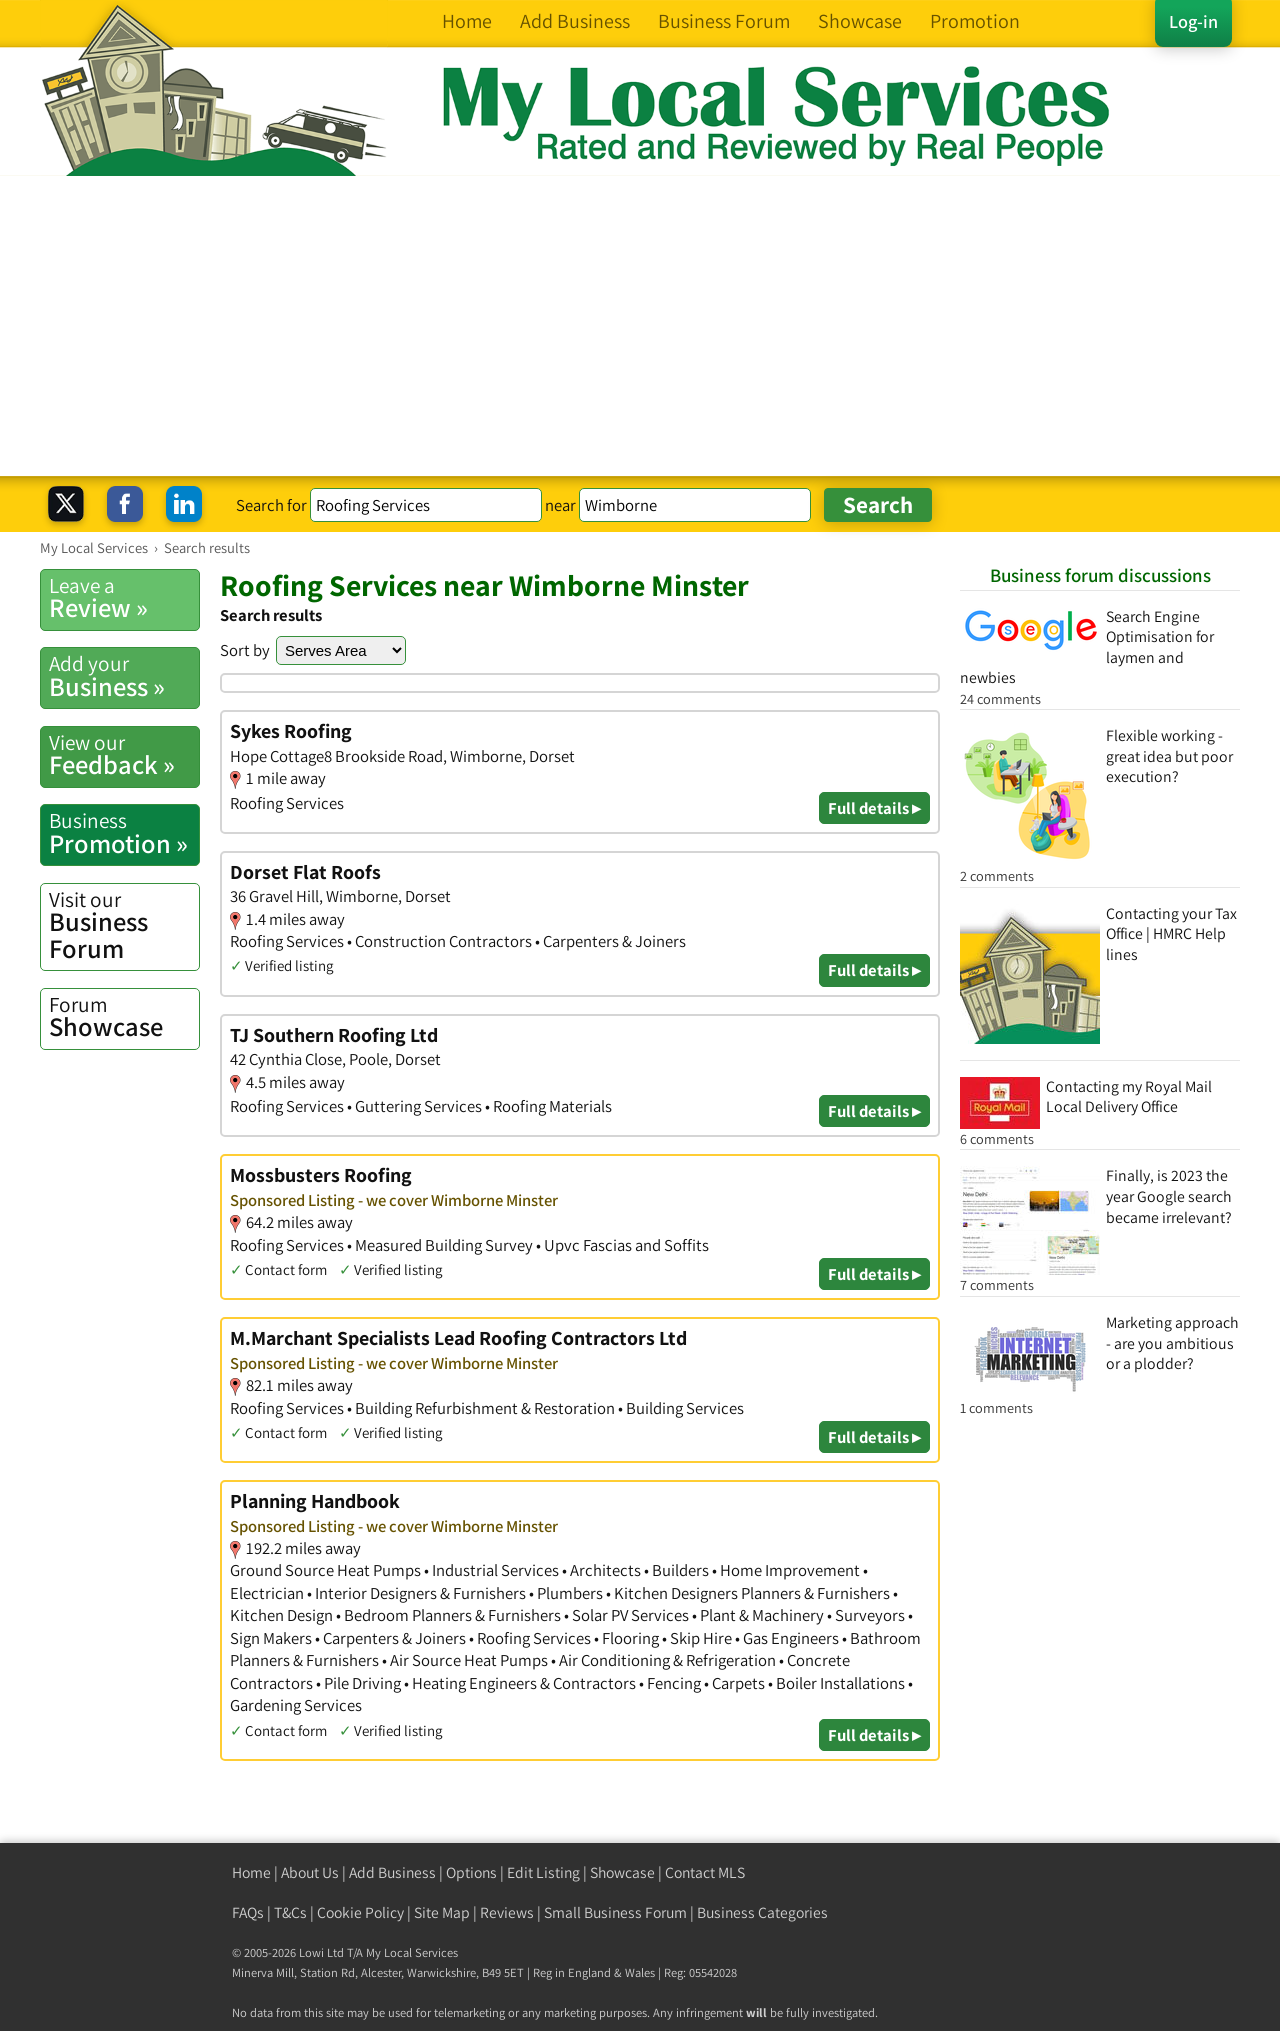  I want to click on FAQs, so click(248, 1912).